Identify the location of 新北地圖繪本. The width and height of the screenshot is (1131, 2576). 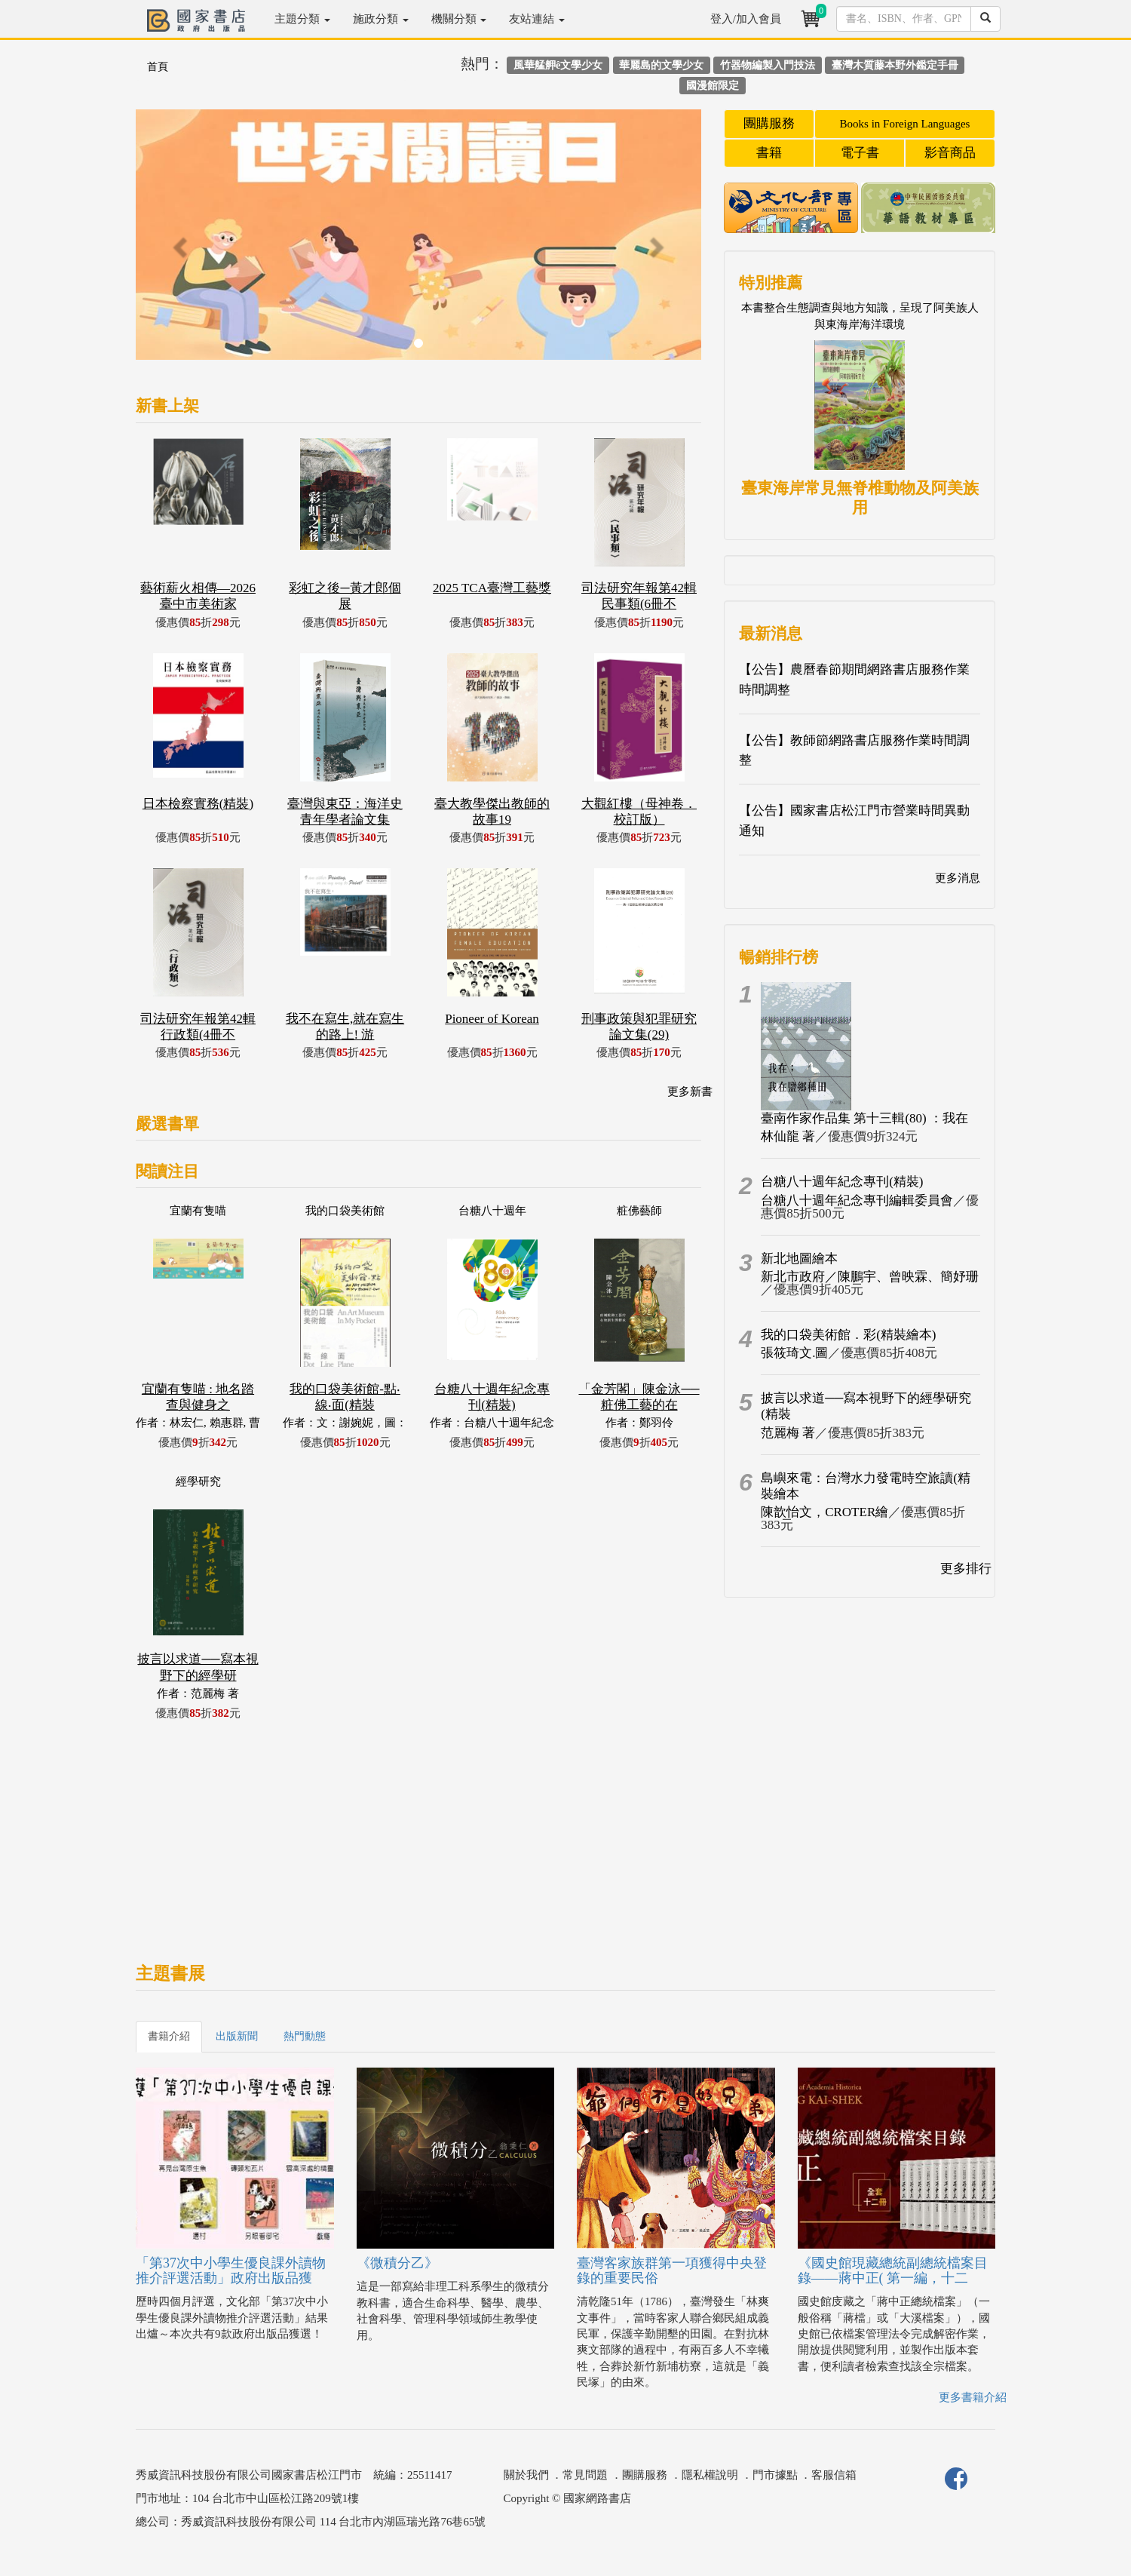
(799, 1258).